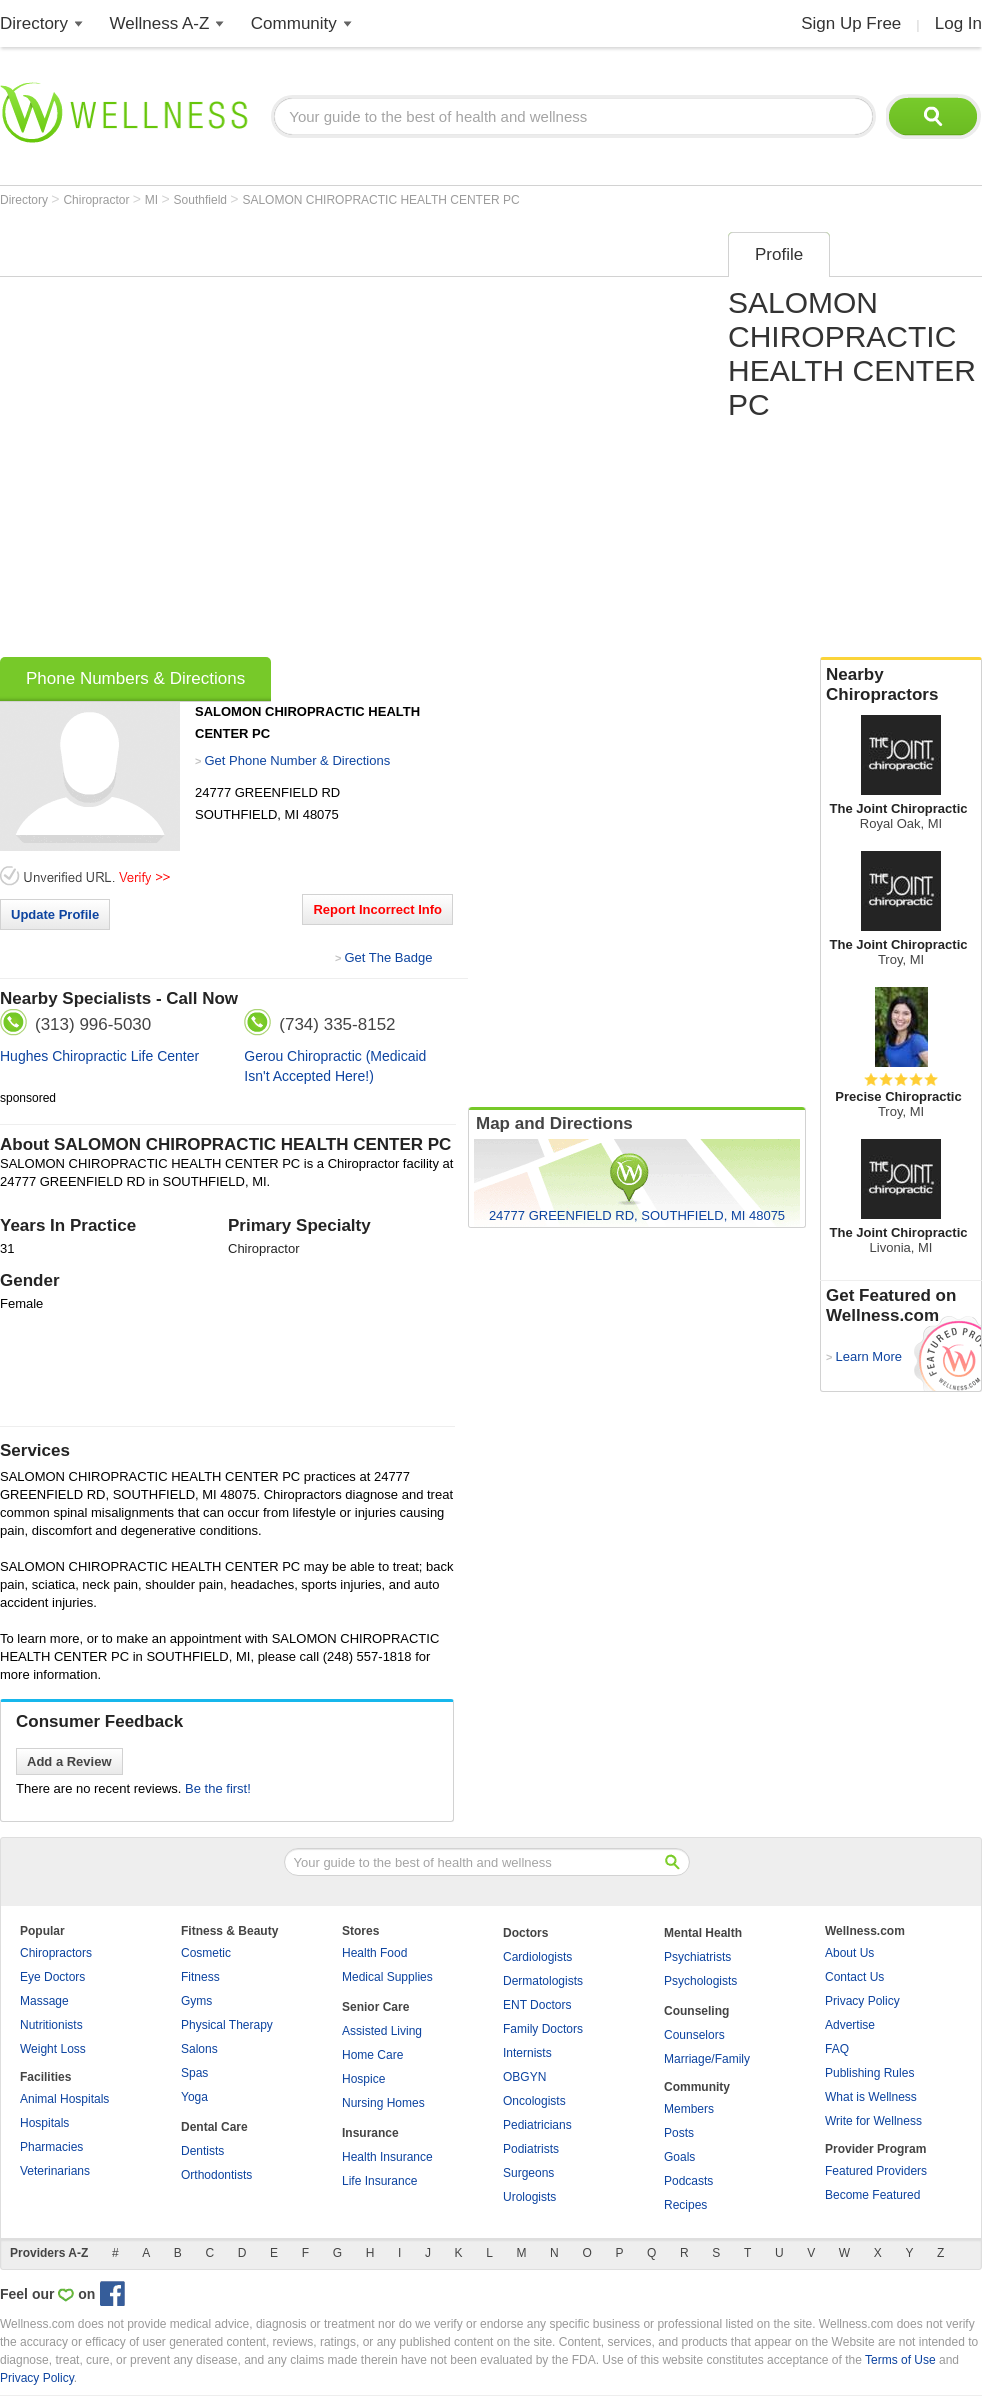 This screenshot has width=982, height=2396. Describe the element at coordinates (153, 200) in the screenshot. I see `MI` at that location.